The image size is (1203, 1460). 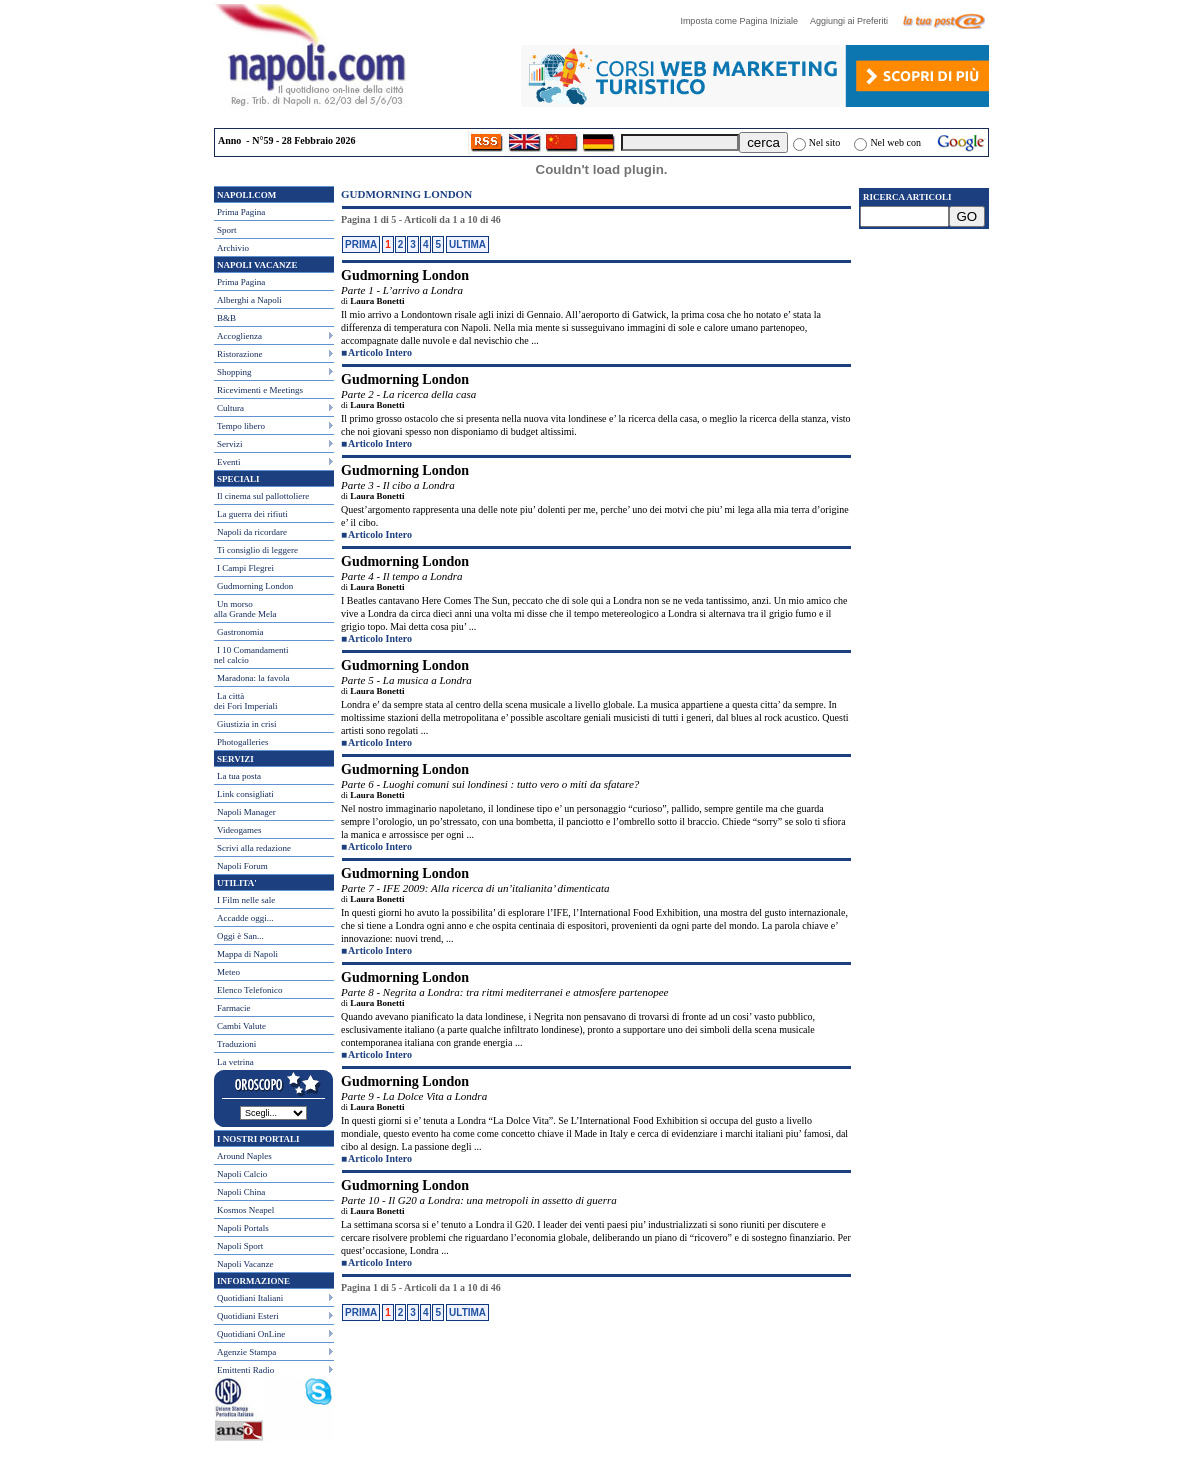 What do you see at coordinates (361, 244) in the screenshot?
I see `PRIMA` at bounding box center [361, 244].